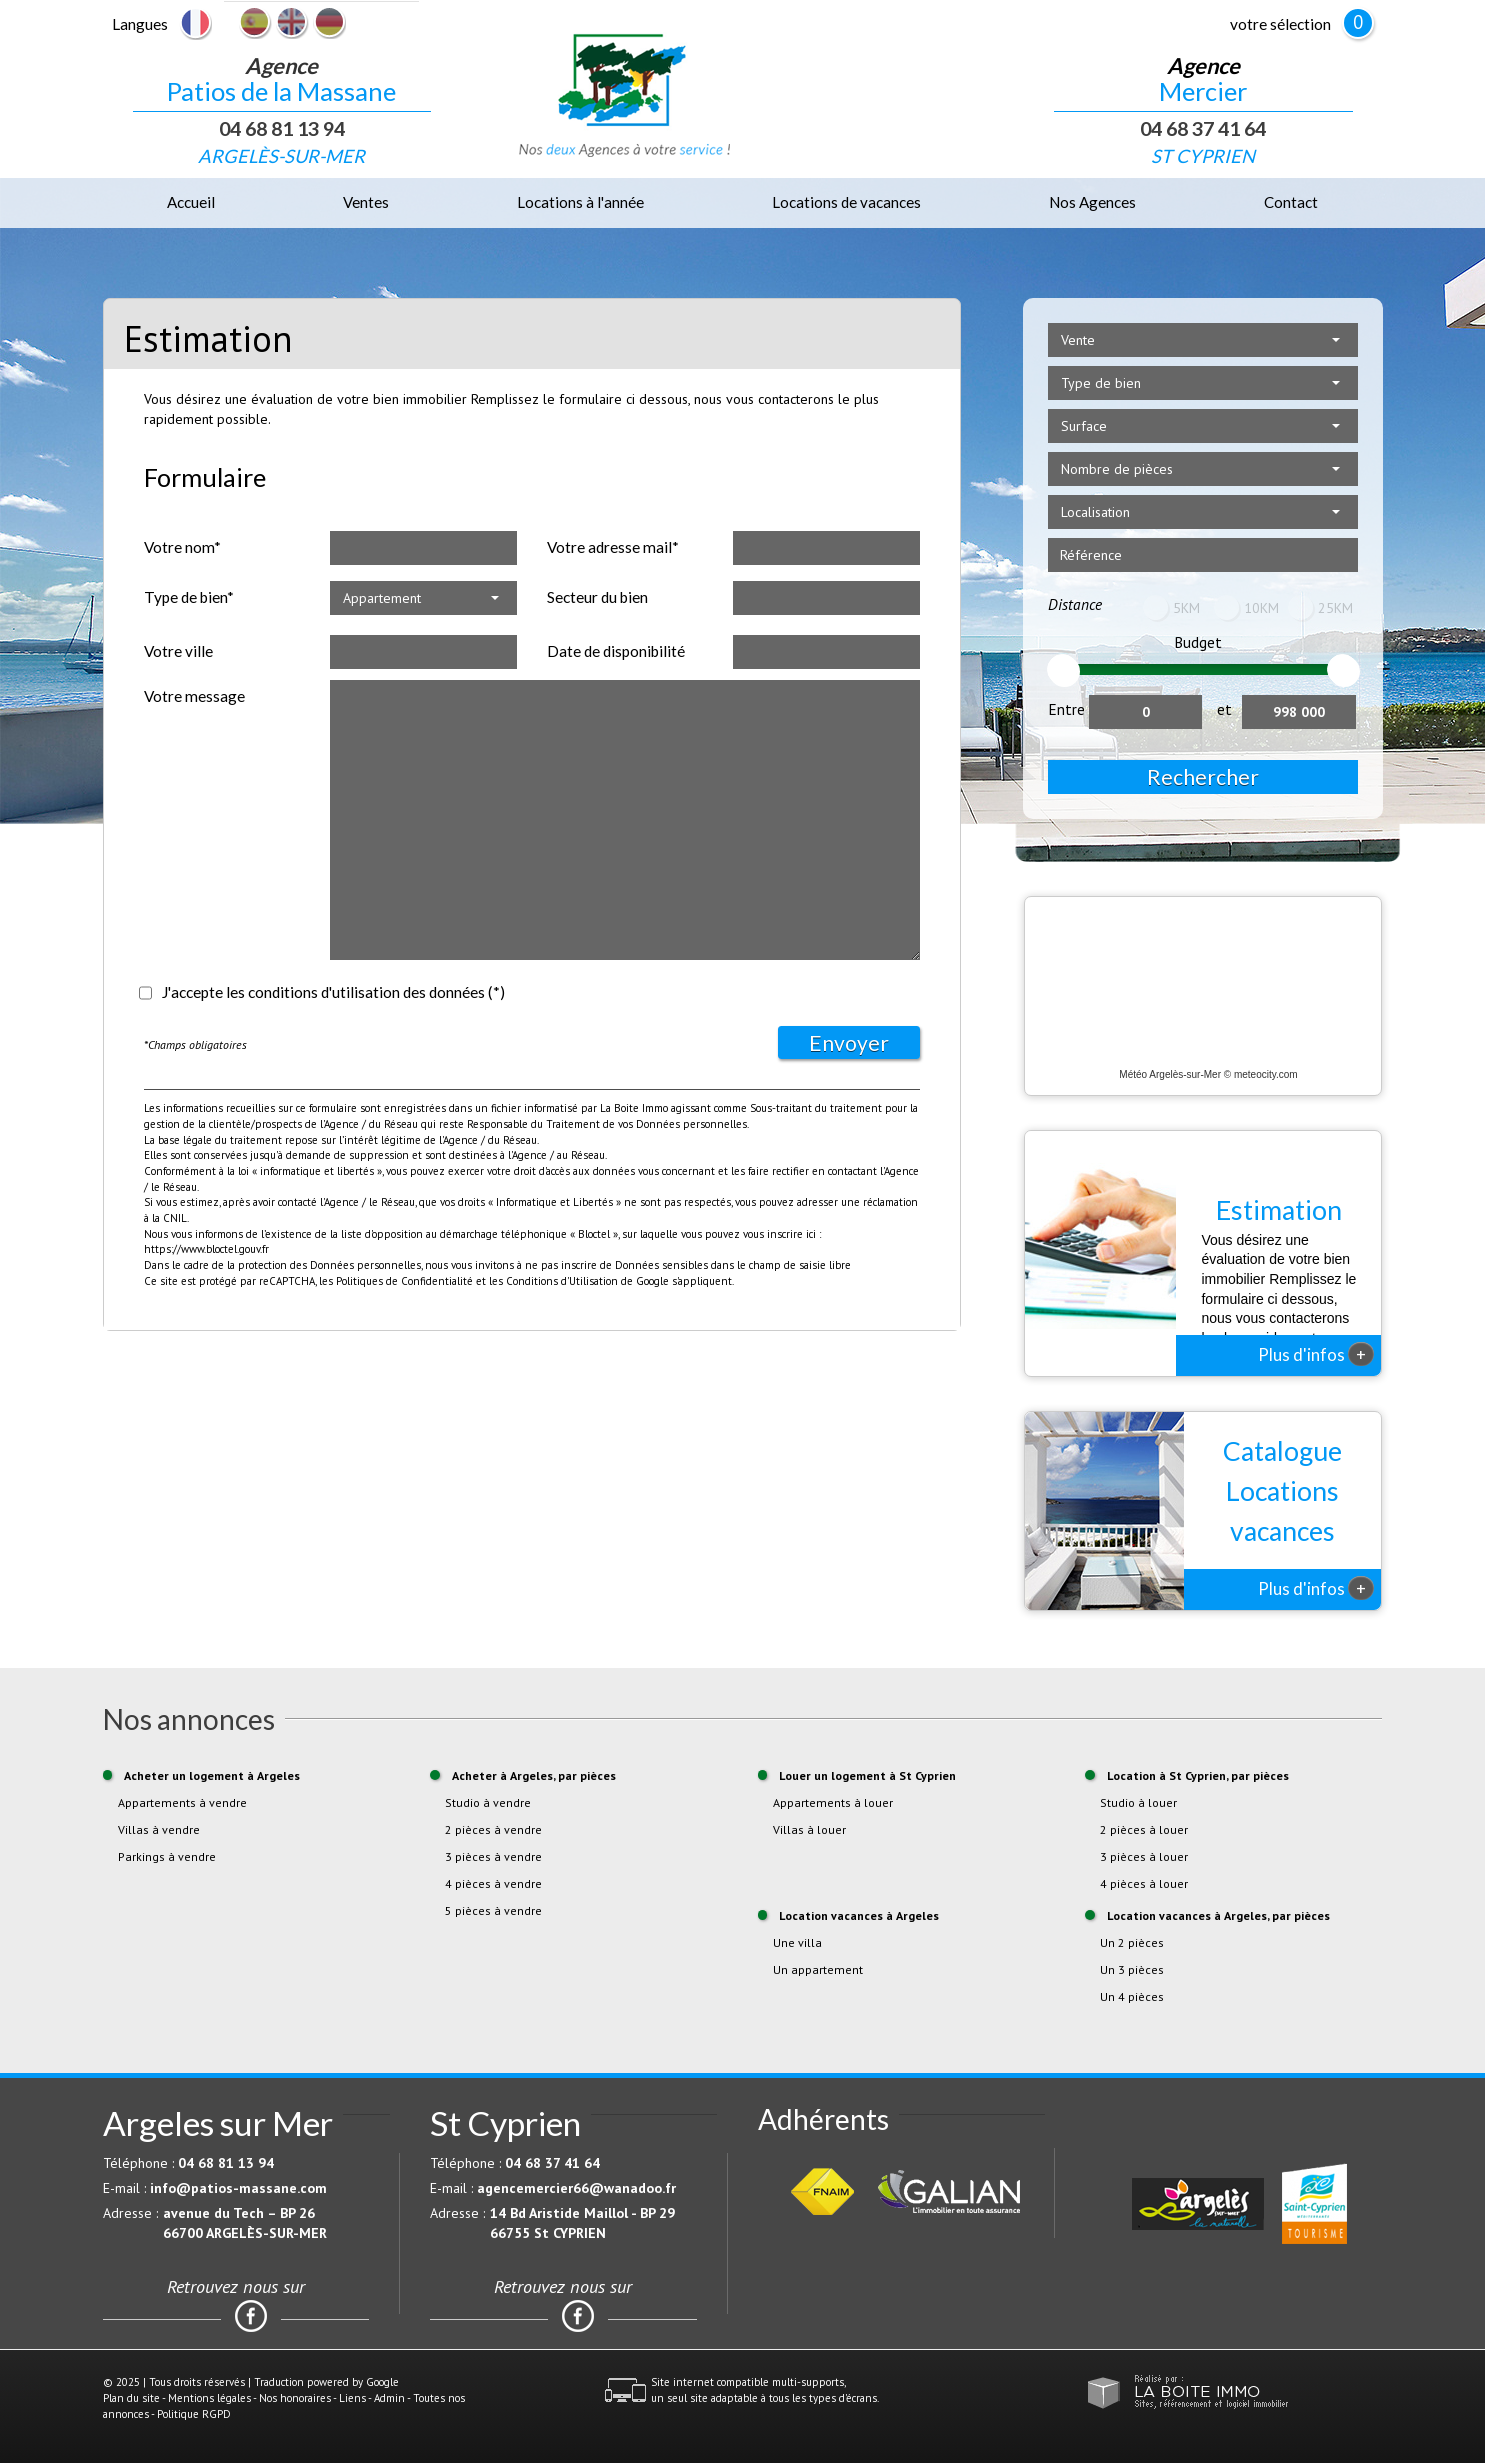 This screenshot has width=1485, height=2463. What do you see at coordinates (194, 2414) in the screenshot?
I see `Politique RGPD` at bounding box center [194, 2414].